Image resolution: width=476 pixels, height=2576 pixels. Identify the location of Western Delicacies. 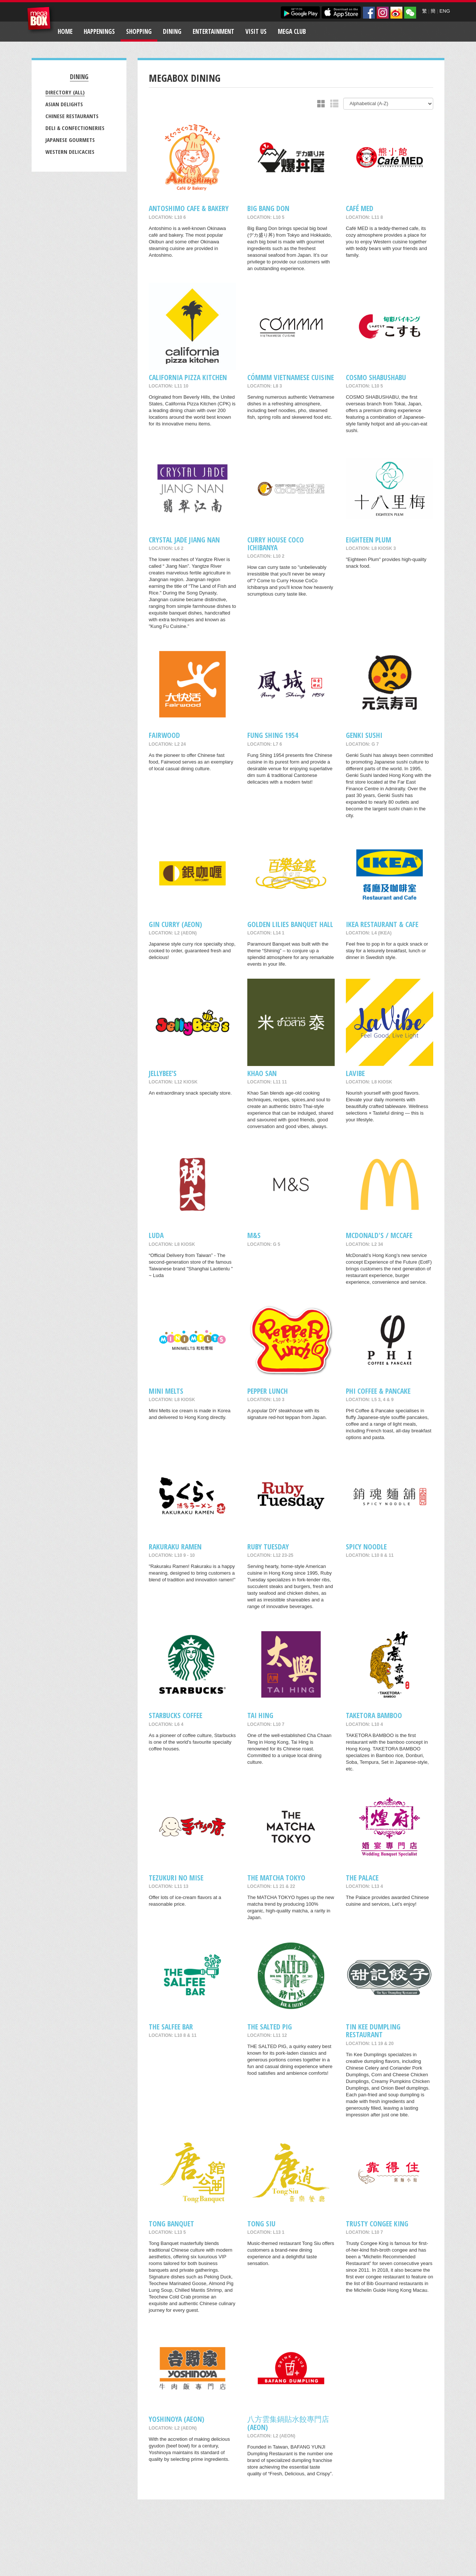
(69, 151).